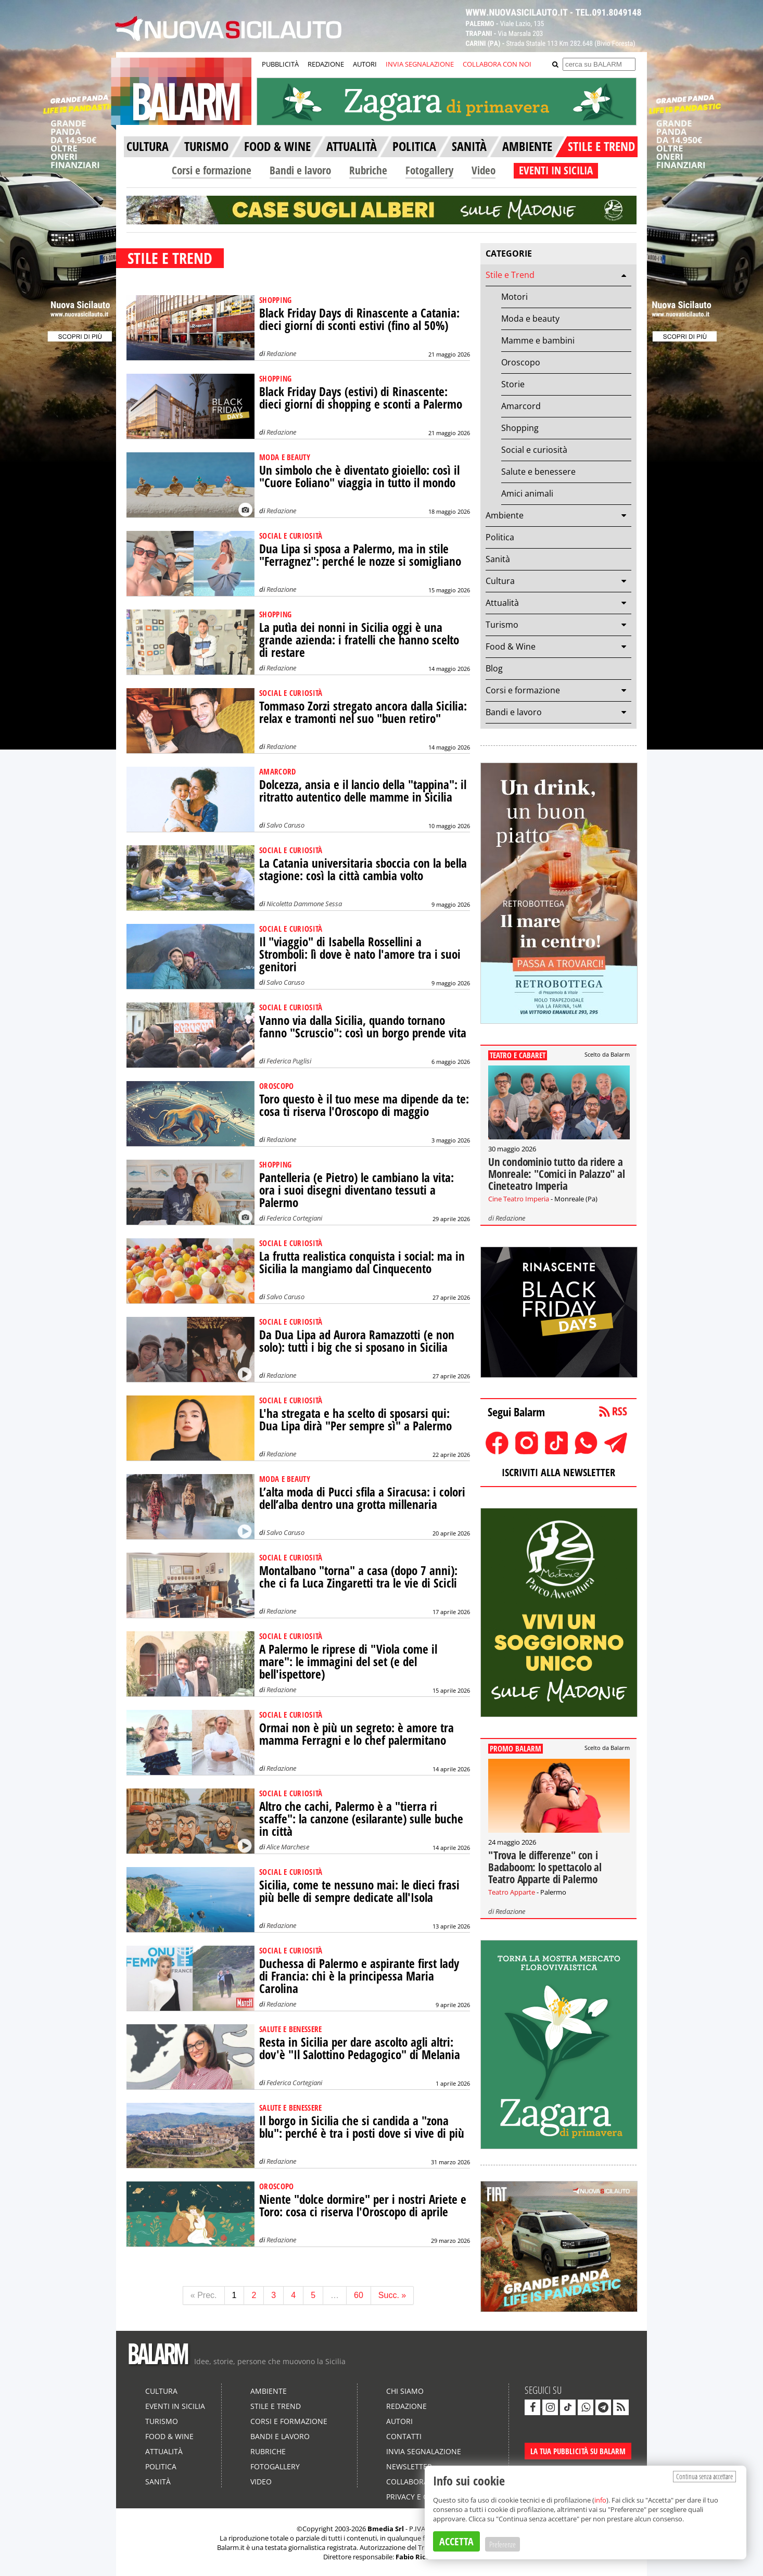  What do you see at coordinates (545, 1867) in the screenshot?
I see `"Trova le differenze" con i Badaboom: lo spettacolo al Teatro Apparte di Palermo` at bounding box center [545, 1867].